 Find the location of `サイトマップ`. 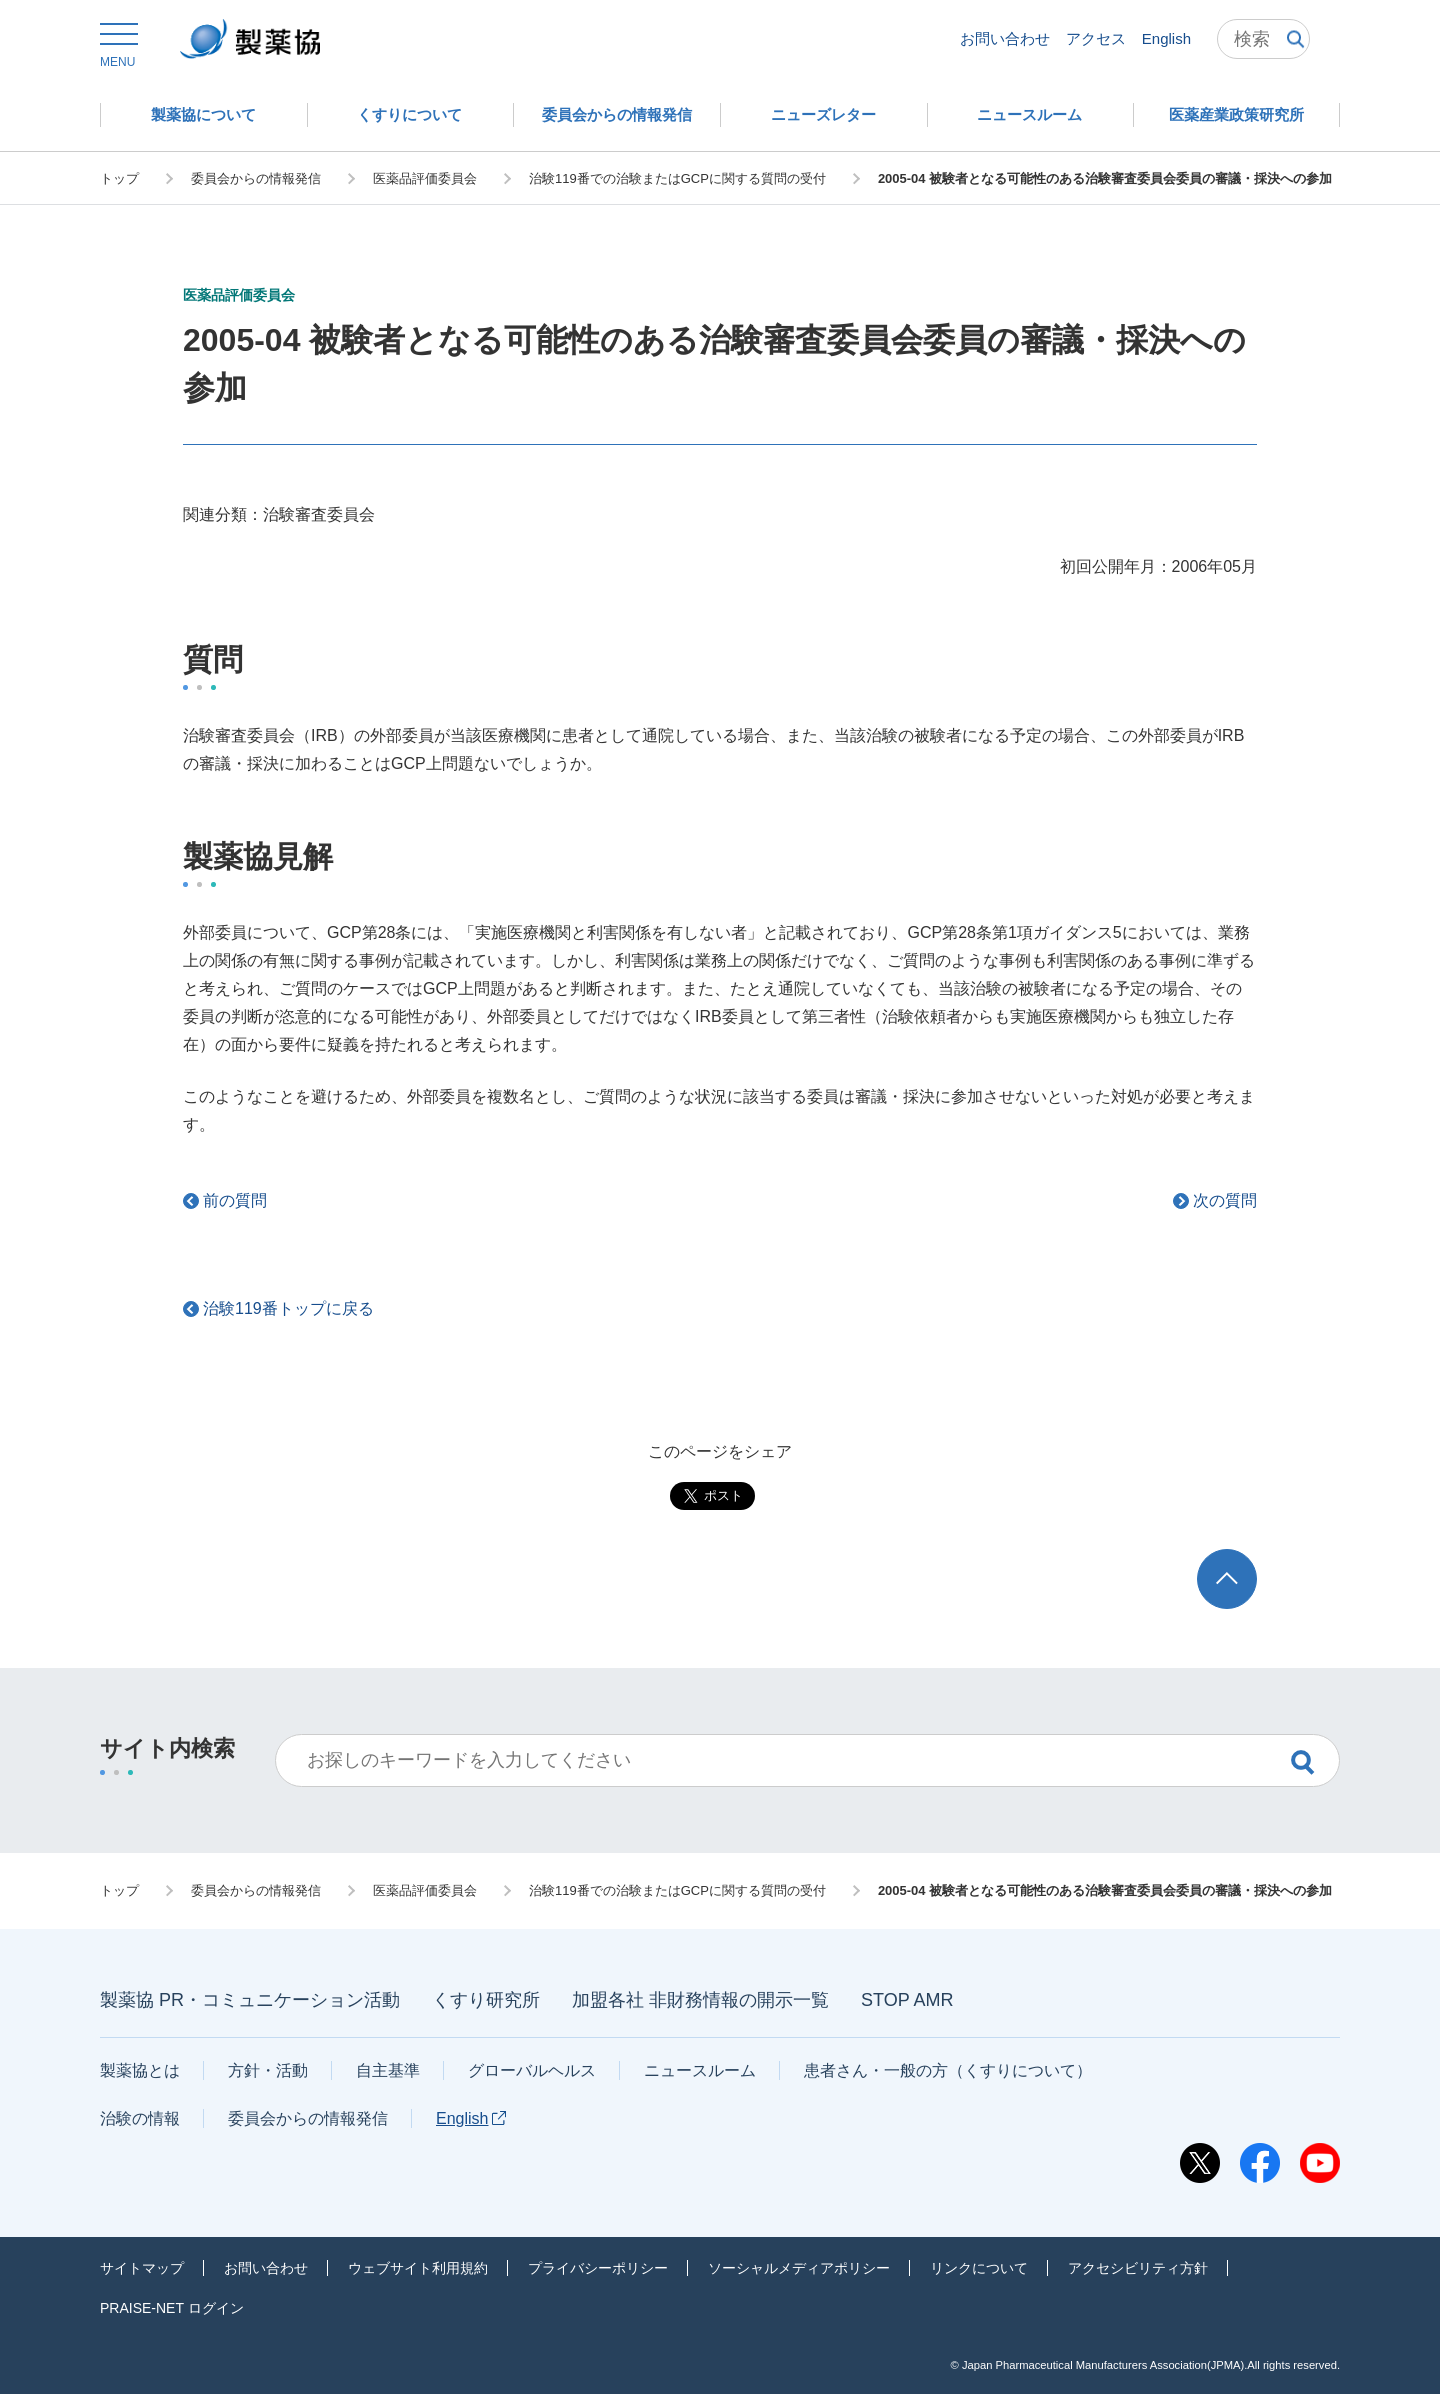

サイトマップ is located at coordinates (142, 2268).